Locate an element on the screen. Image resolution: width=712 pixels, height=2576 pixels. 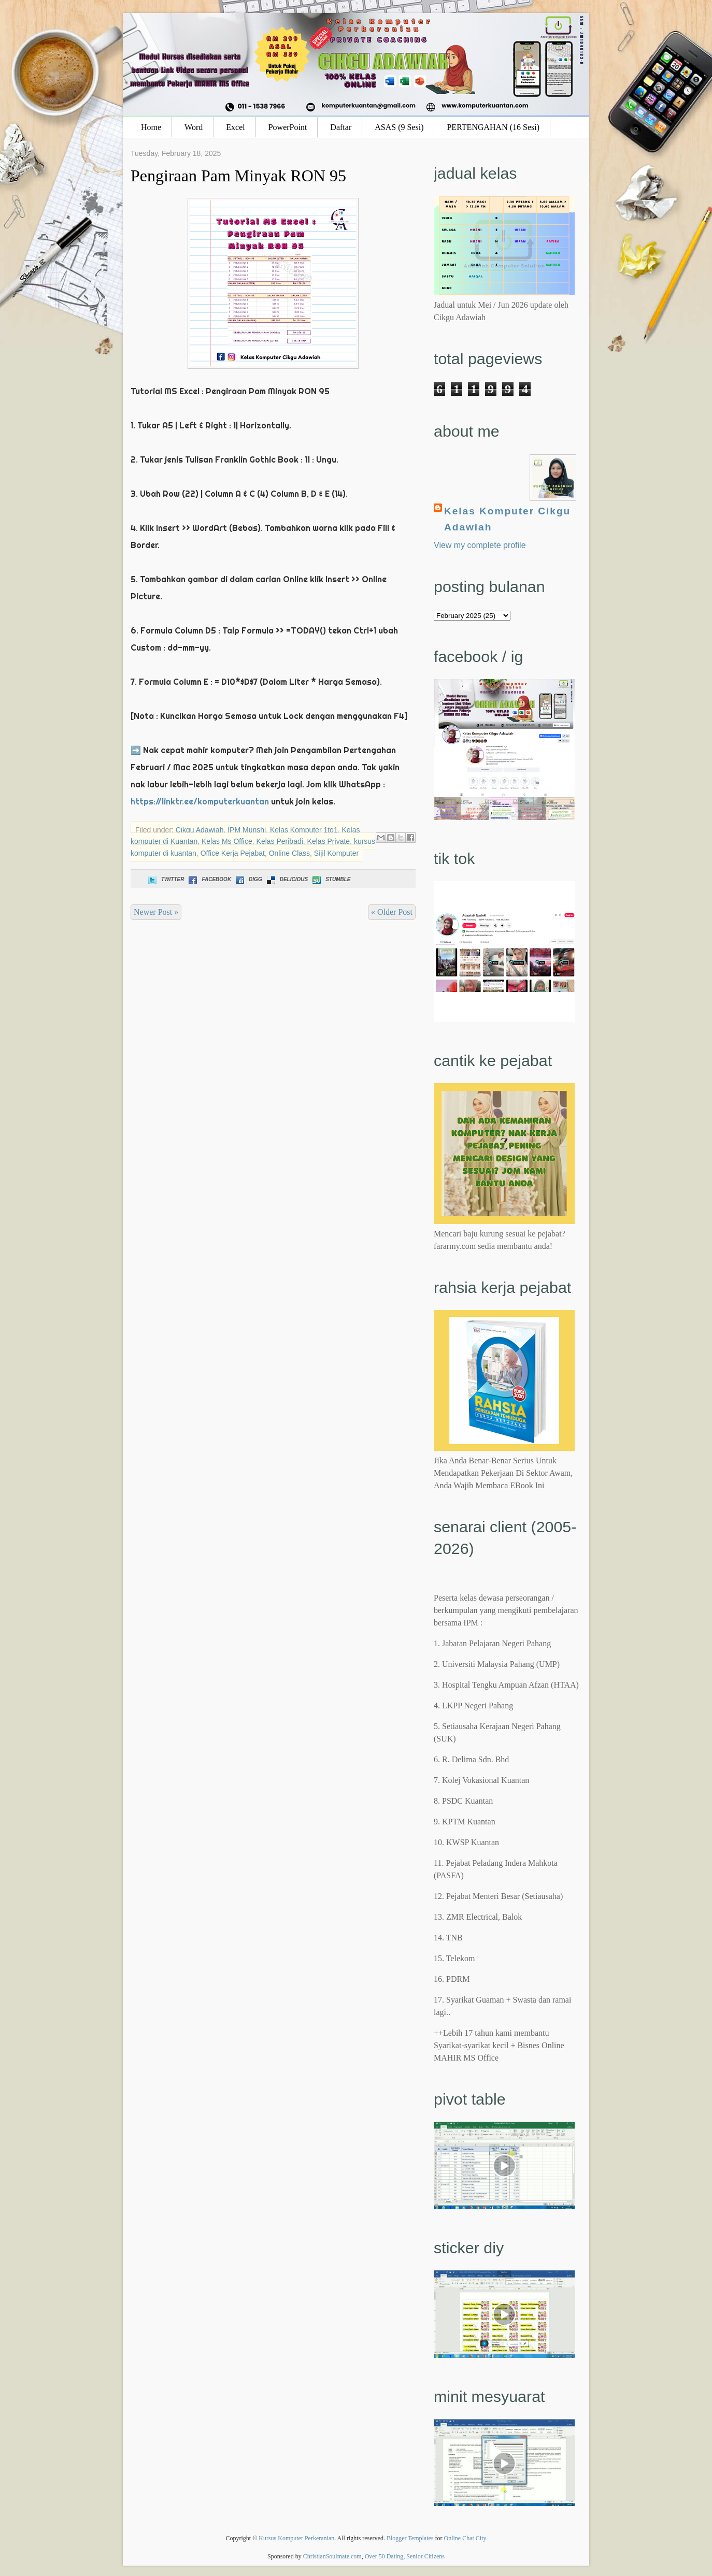
Online Class is located at coordinates (289, 853).